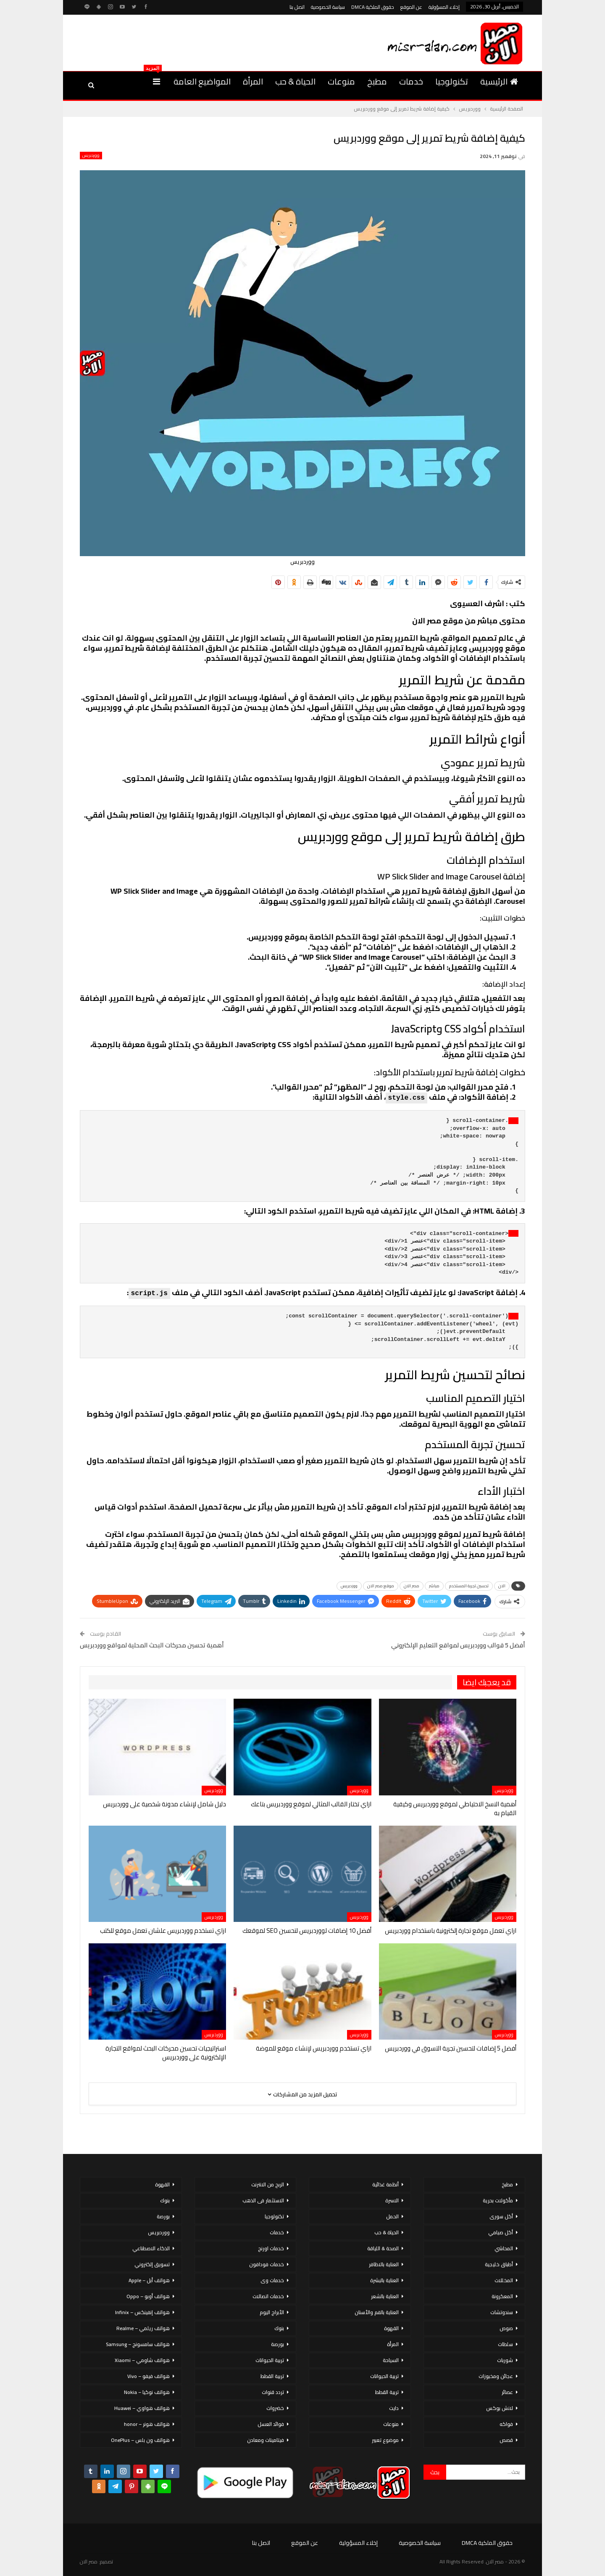  Describe the element at coordinates (392, 2216) in the screenshot. I see `الحمل` at that location.